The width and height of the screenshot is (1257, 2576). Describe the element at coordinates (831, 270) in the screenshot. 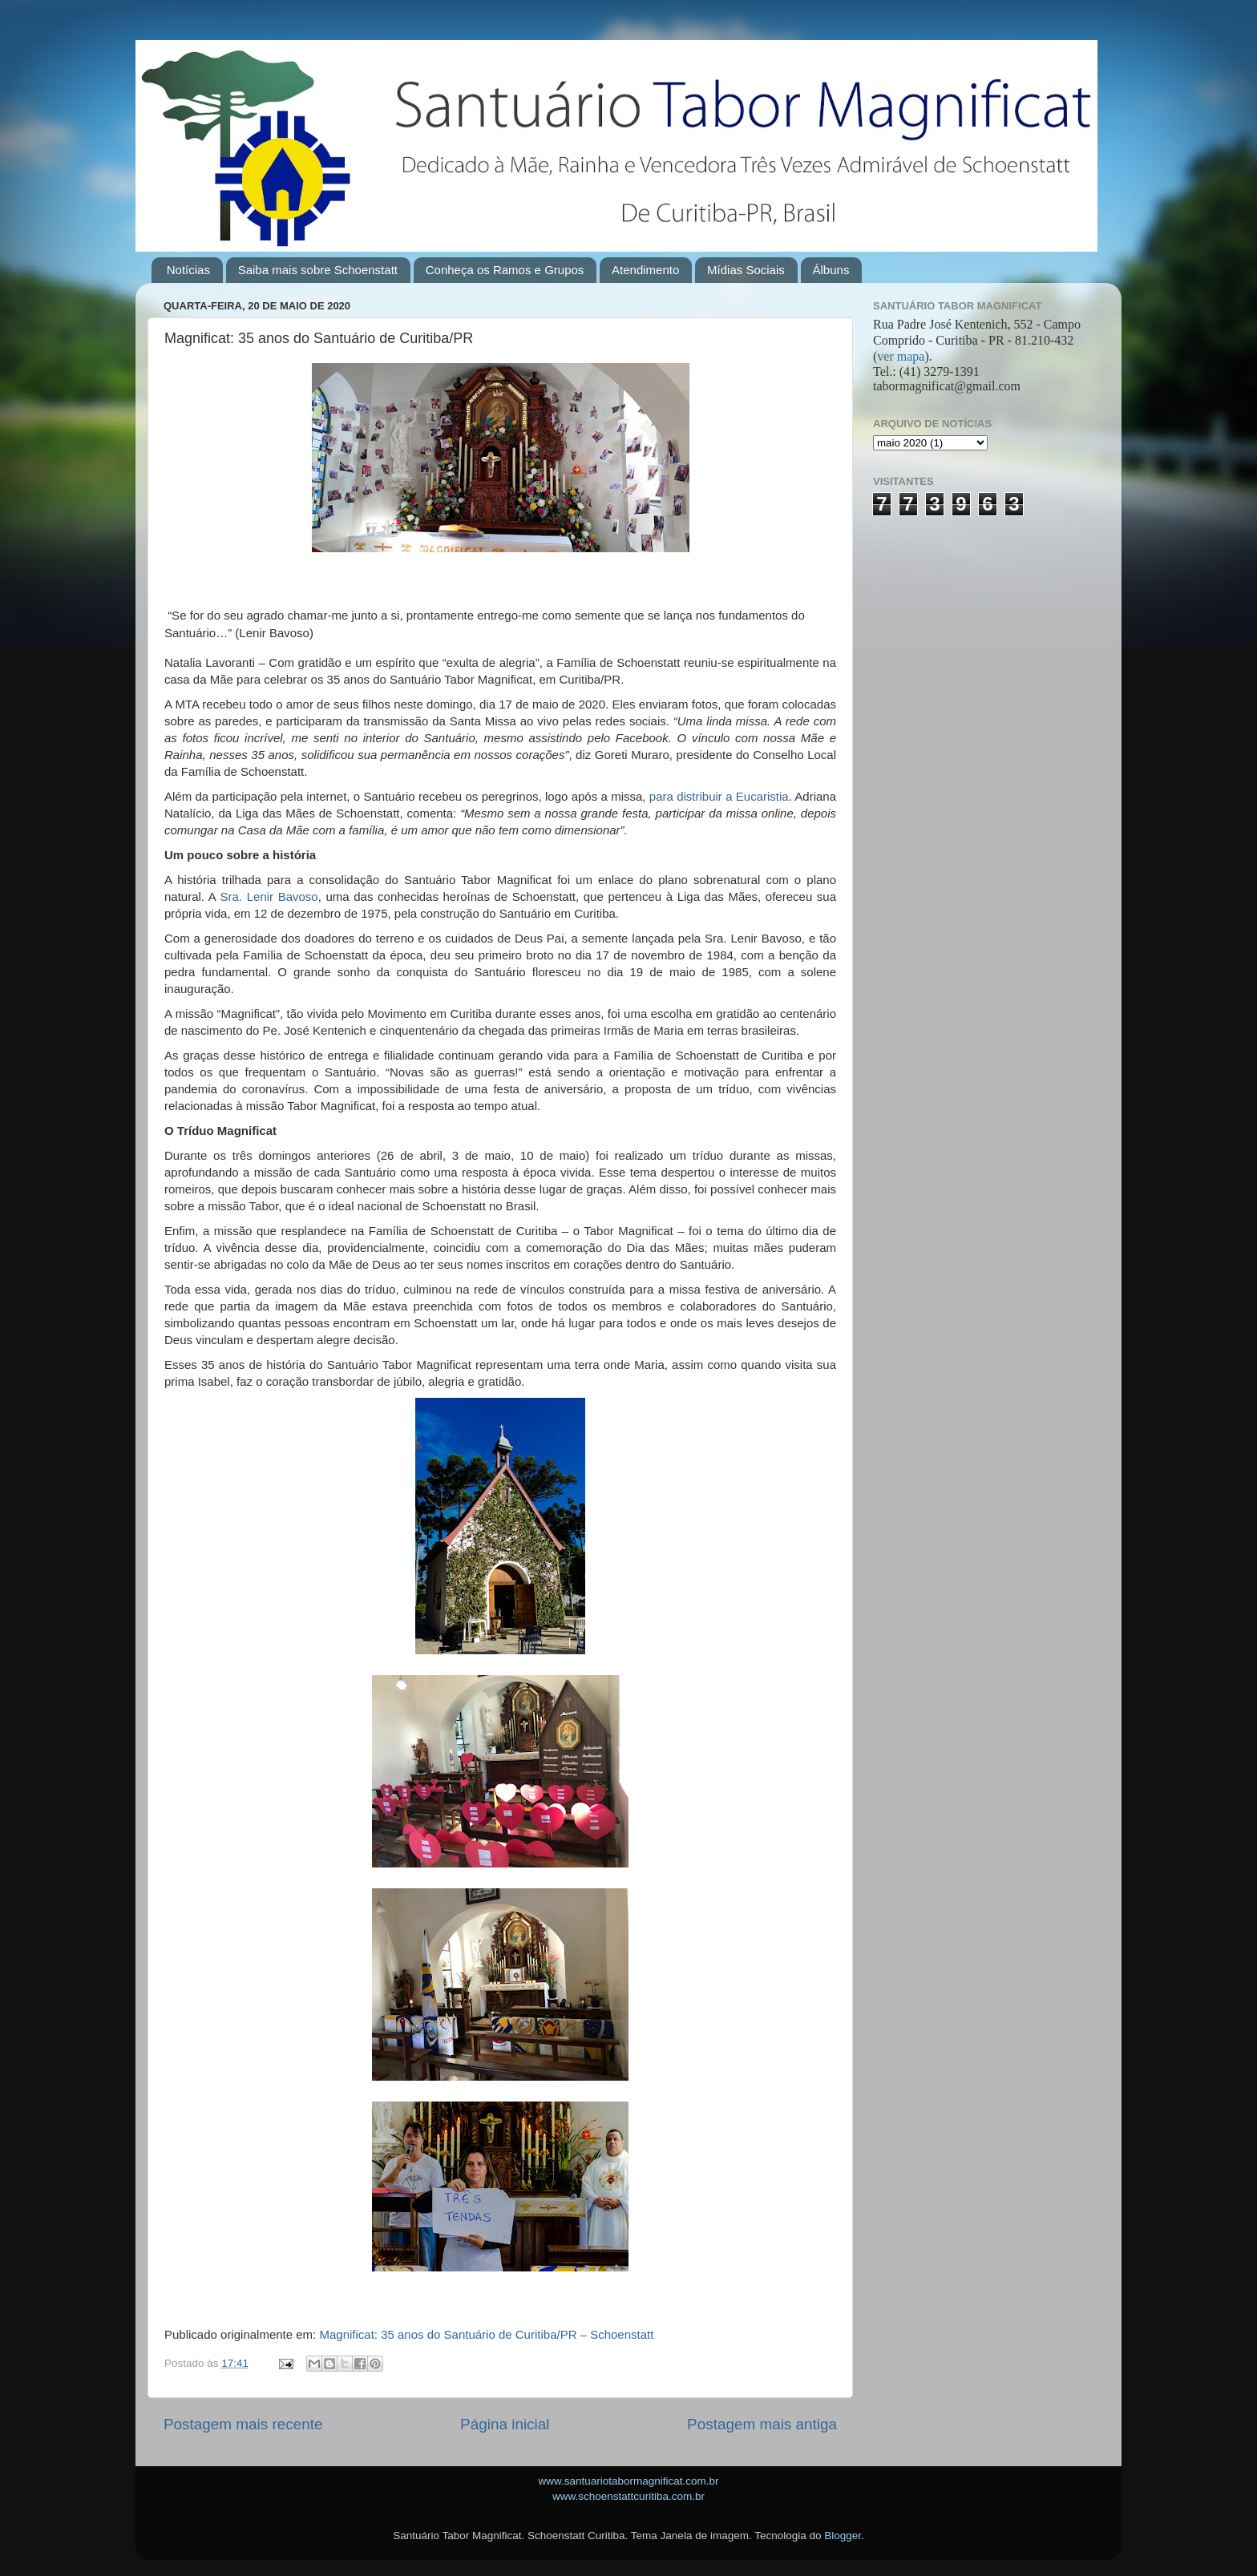

I see `Álbuns` at that location.